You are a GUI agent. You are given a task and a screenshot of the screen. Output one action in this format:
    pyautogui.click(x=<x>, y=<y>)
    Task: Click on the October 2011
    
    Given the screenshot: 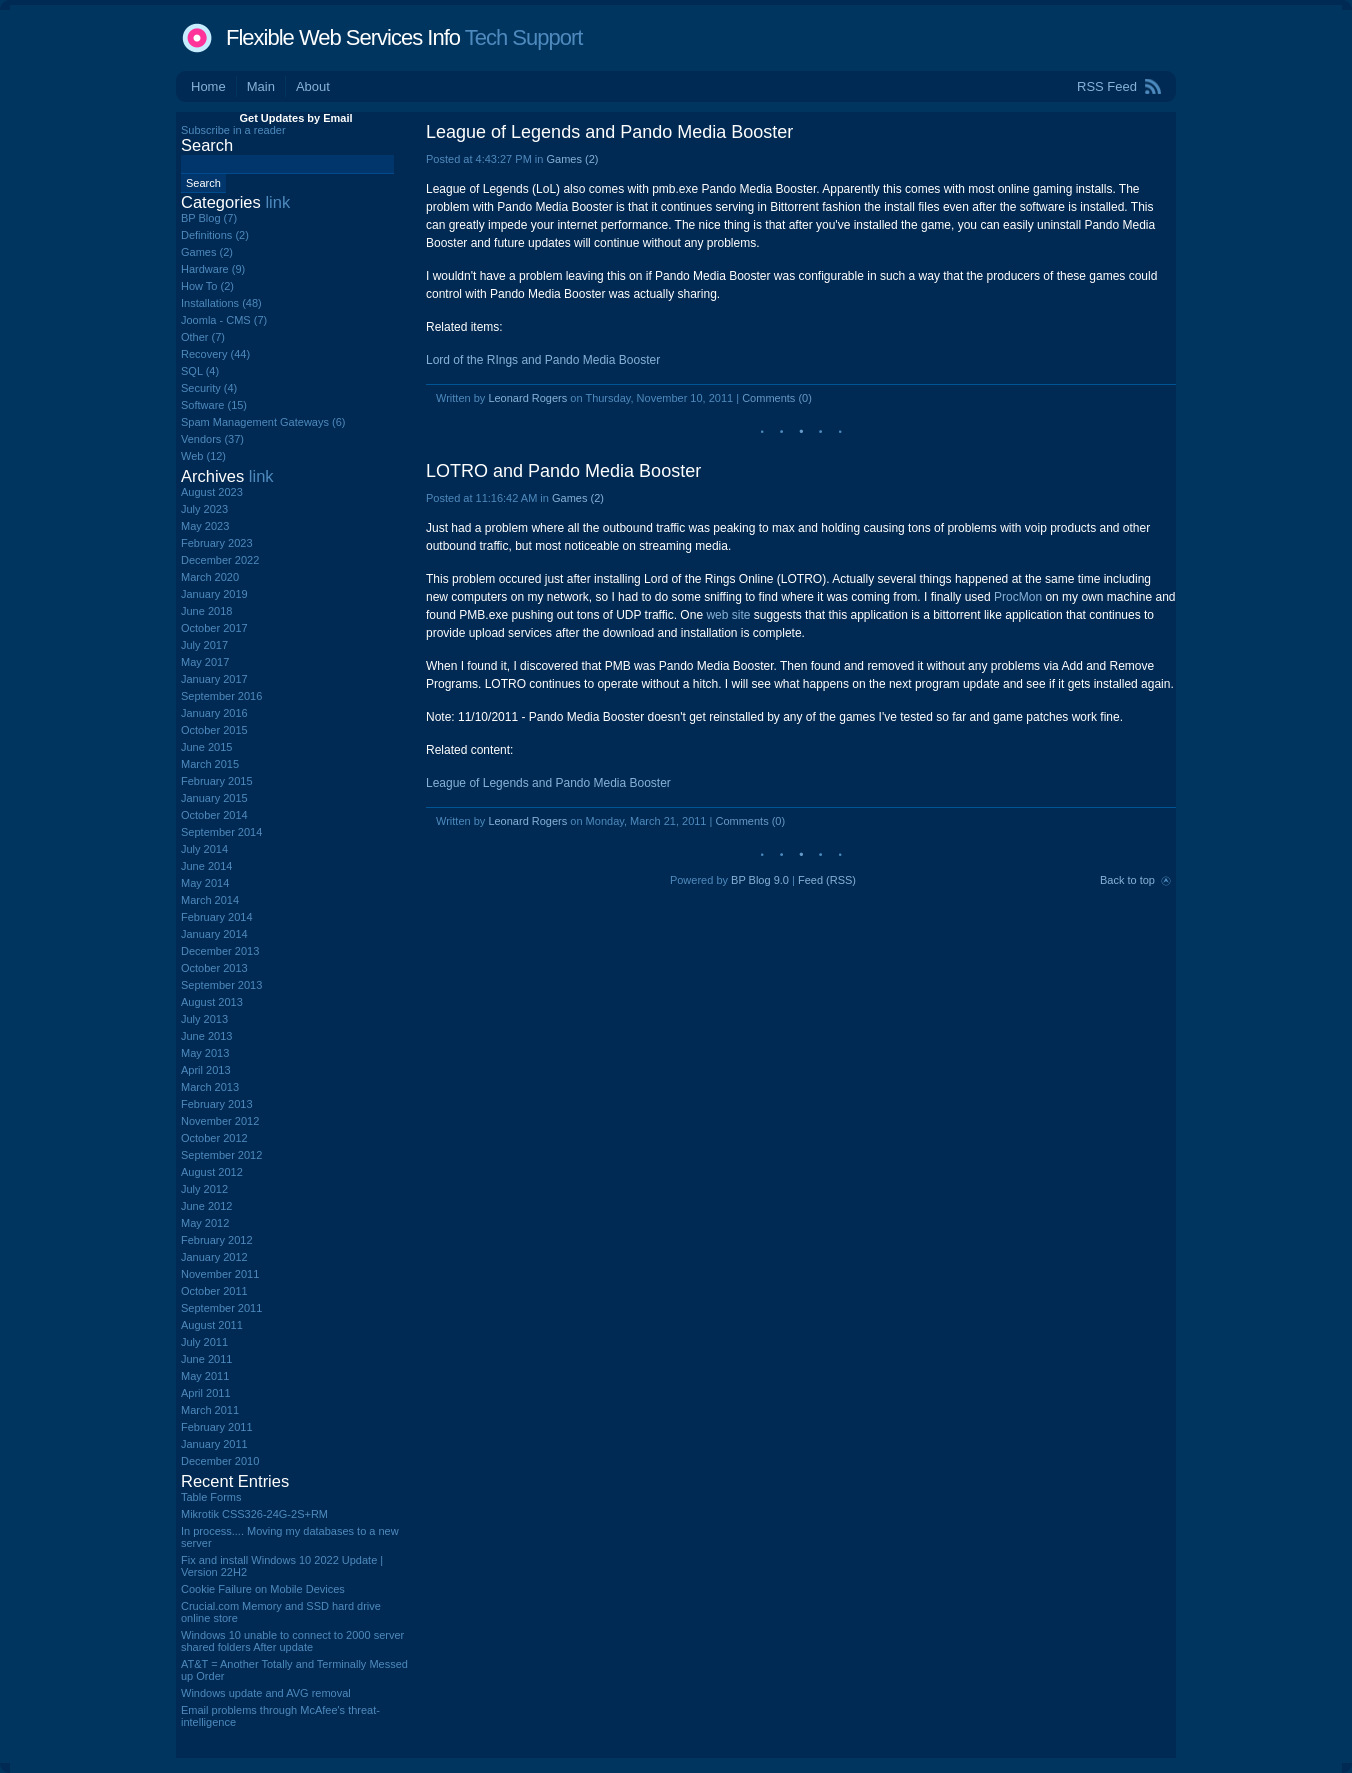 What is the action you would take?
    pyautogui.click(x=214, y=1291)
    